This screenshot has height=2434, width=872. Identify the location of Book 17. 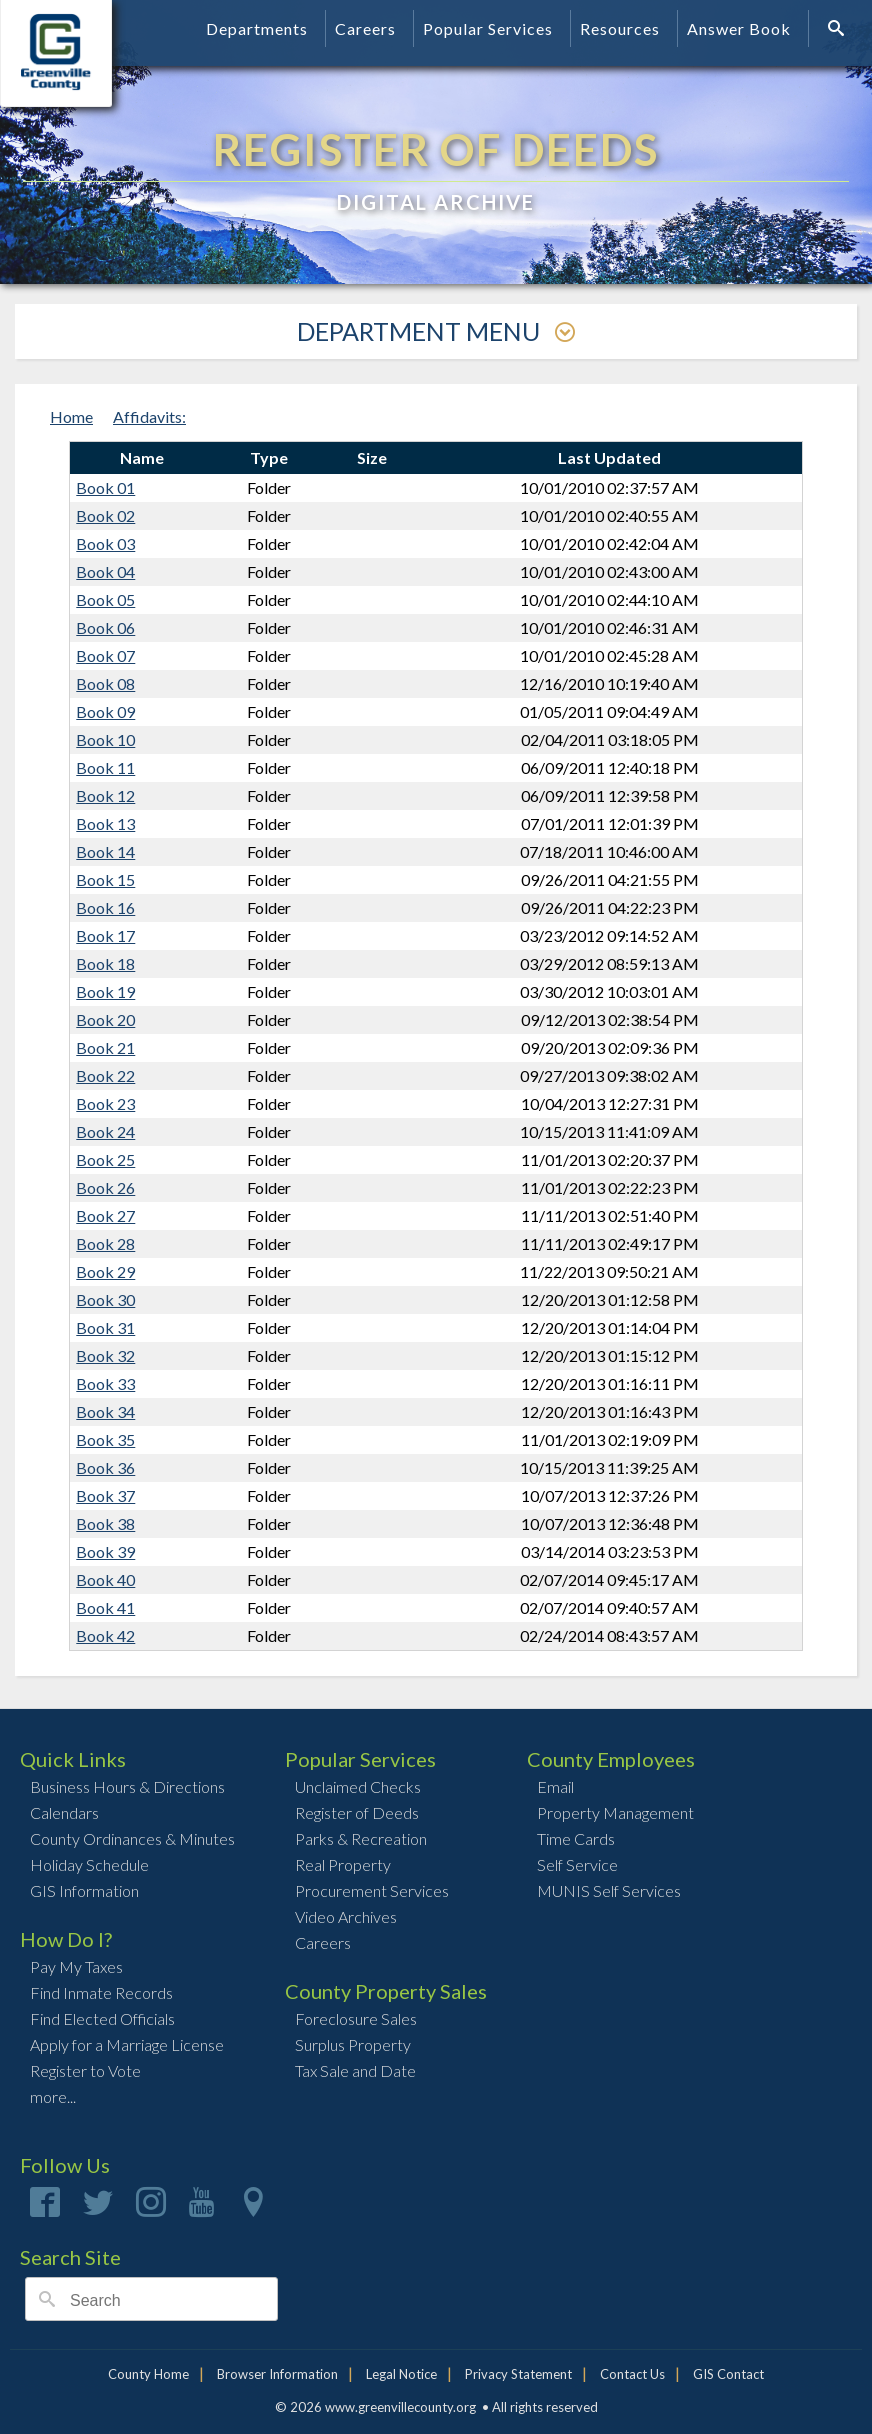
(105, 935).